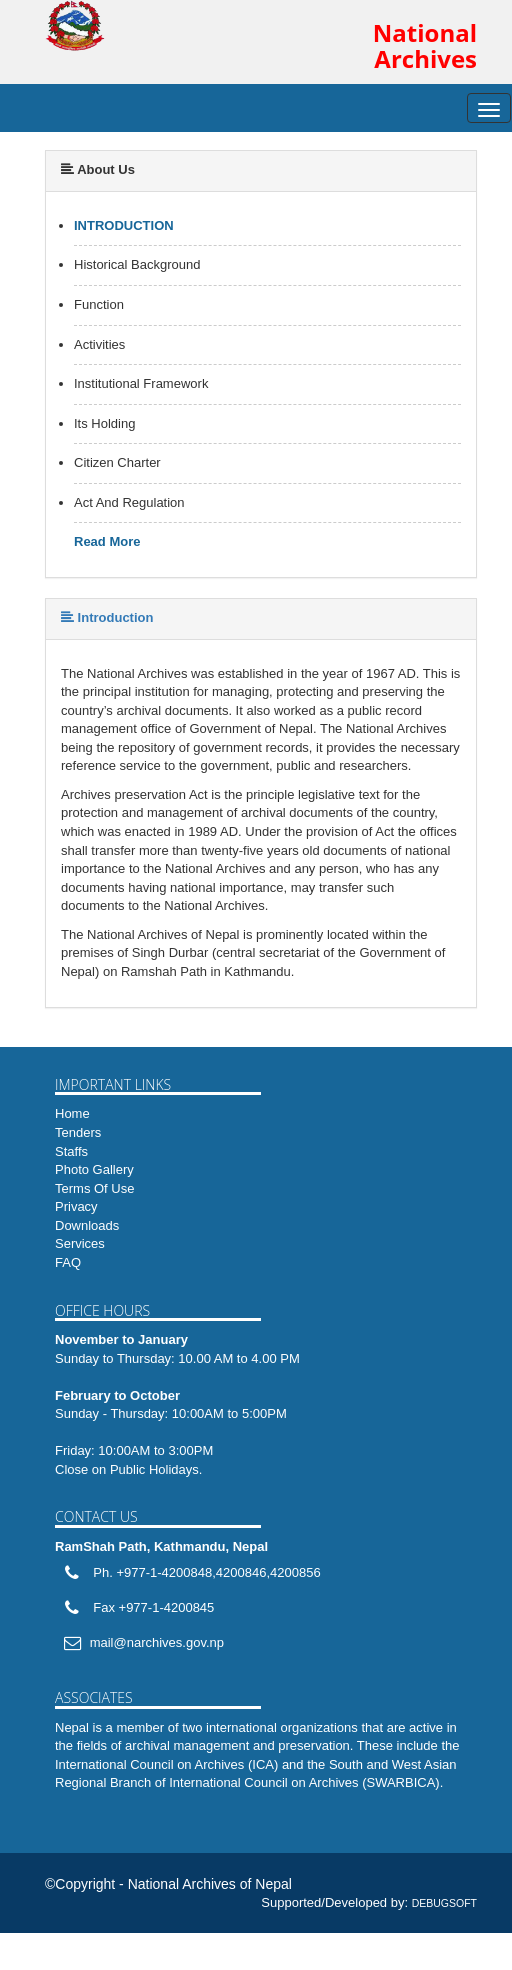  Describe the element at coordinates (166, 1764) in the screenshot. I see `International Council on Archives (ICA)` at that location.